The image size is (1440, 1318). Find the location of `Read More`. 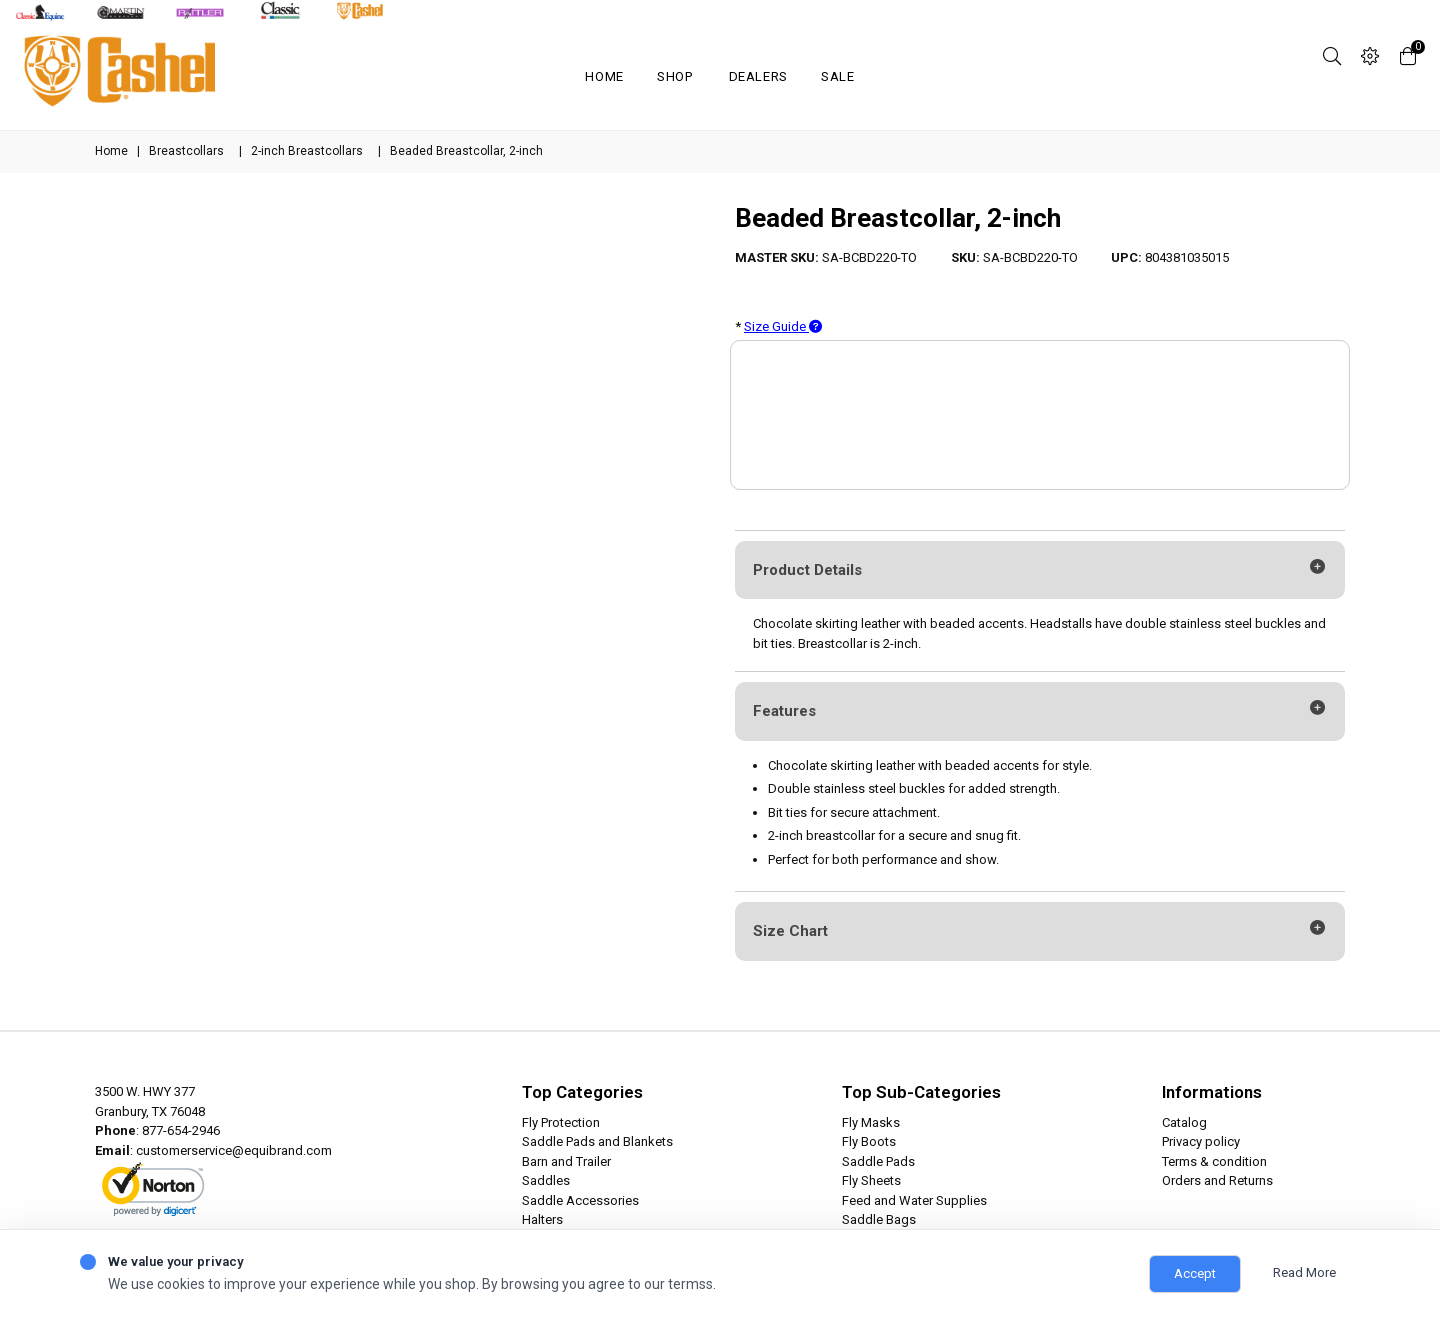

Read More is located at coordinates (1304, 1272).